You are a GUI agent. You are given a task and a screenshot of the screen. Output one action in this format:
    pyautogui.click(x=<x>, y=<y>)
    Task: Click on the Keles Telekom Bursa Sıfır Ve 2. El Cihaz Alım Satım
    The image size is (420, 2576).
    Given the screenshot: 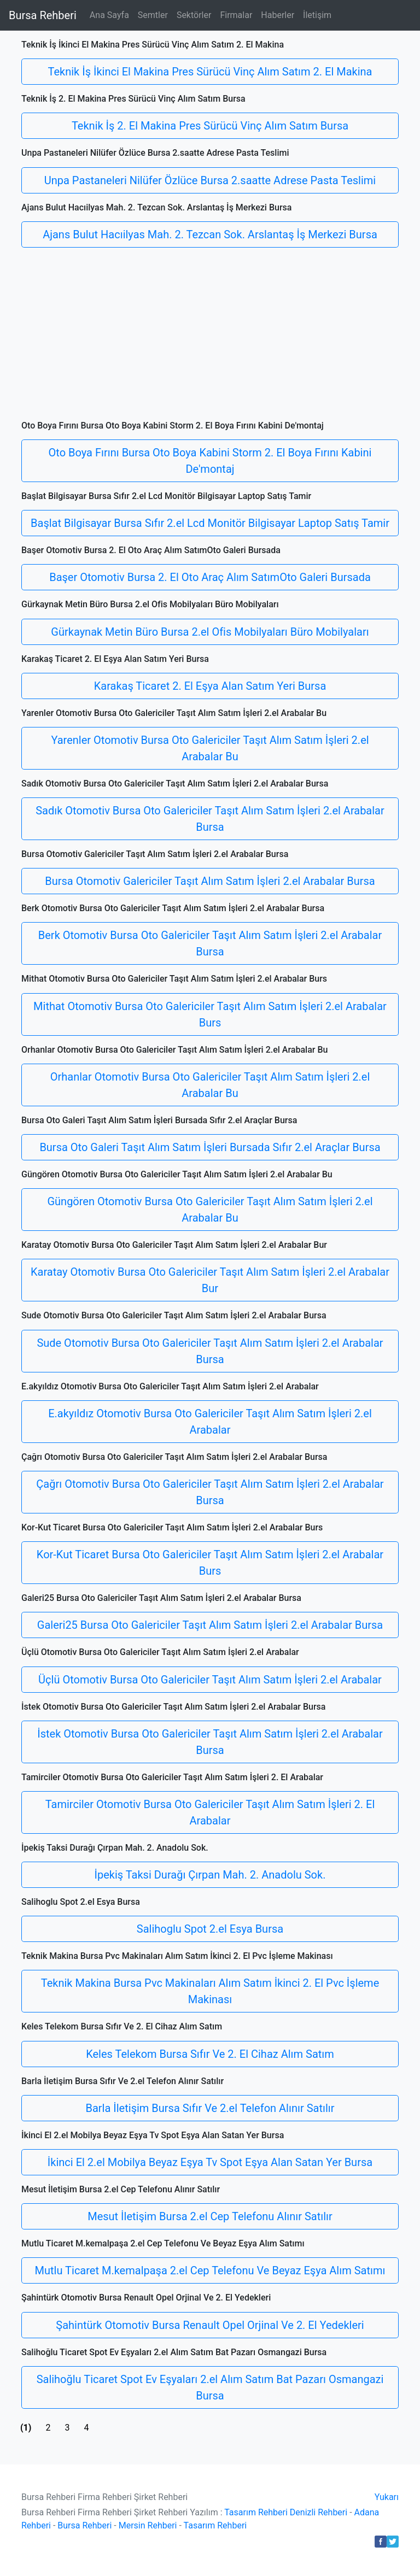 What is the action you would take?
    pyautogui.click(x=210, y=2054)
    